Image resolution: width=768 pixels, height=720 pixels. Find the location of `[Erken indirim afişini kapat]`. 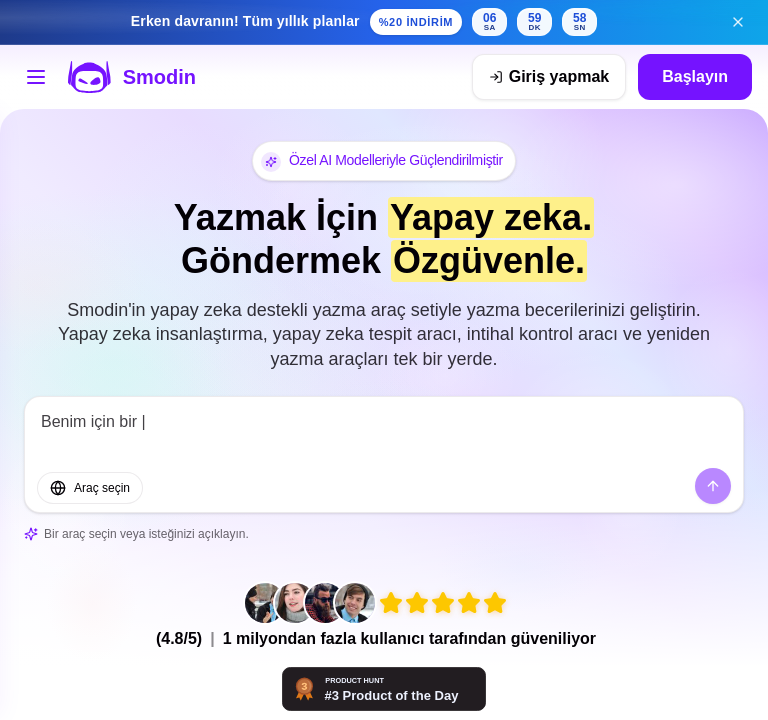

[Erken indirim afişini kapat] is located at coordinates (738, 22).